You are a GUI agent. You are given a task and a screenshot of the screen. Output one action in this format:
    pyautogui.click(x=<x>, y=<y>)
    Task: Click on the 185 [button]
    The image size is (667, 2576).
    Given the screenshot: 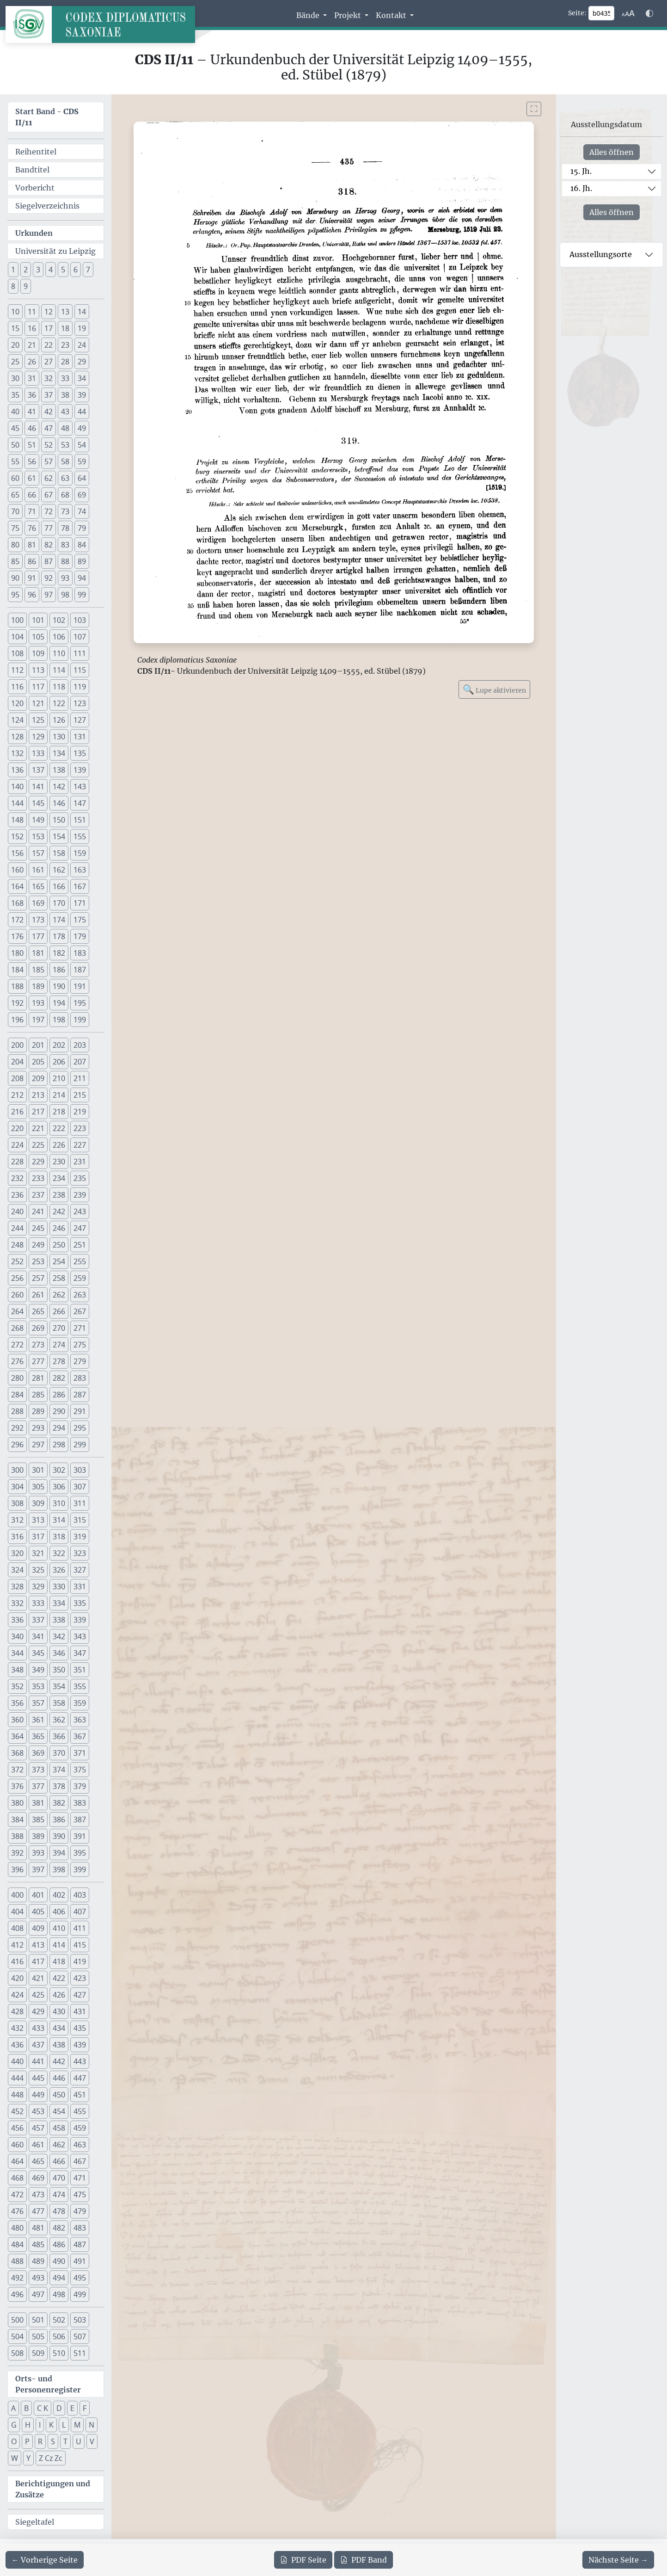 What is the action you would take?
    pyautogui.click(x=38, y=970)
    